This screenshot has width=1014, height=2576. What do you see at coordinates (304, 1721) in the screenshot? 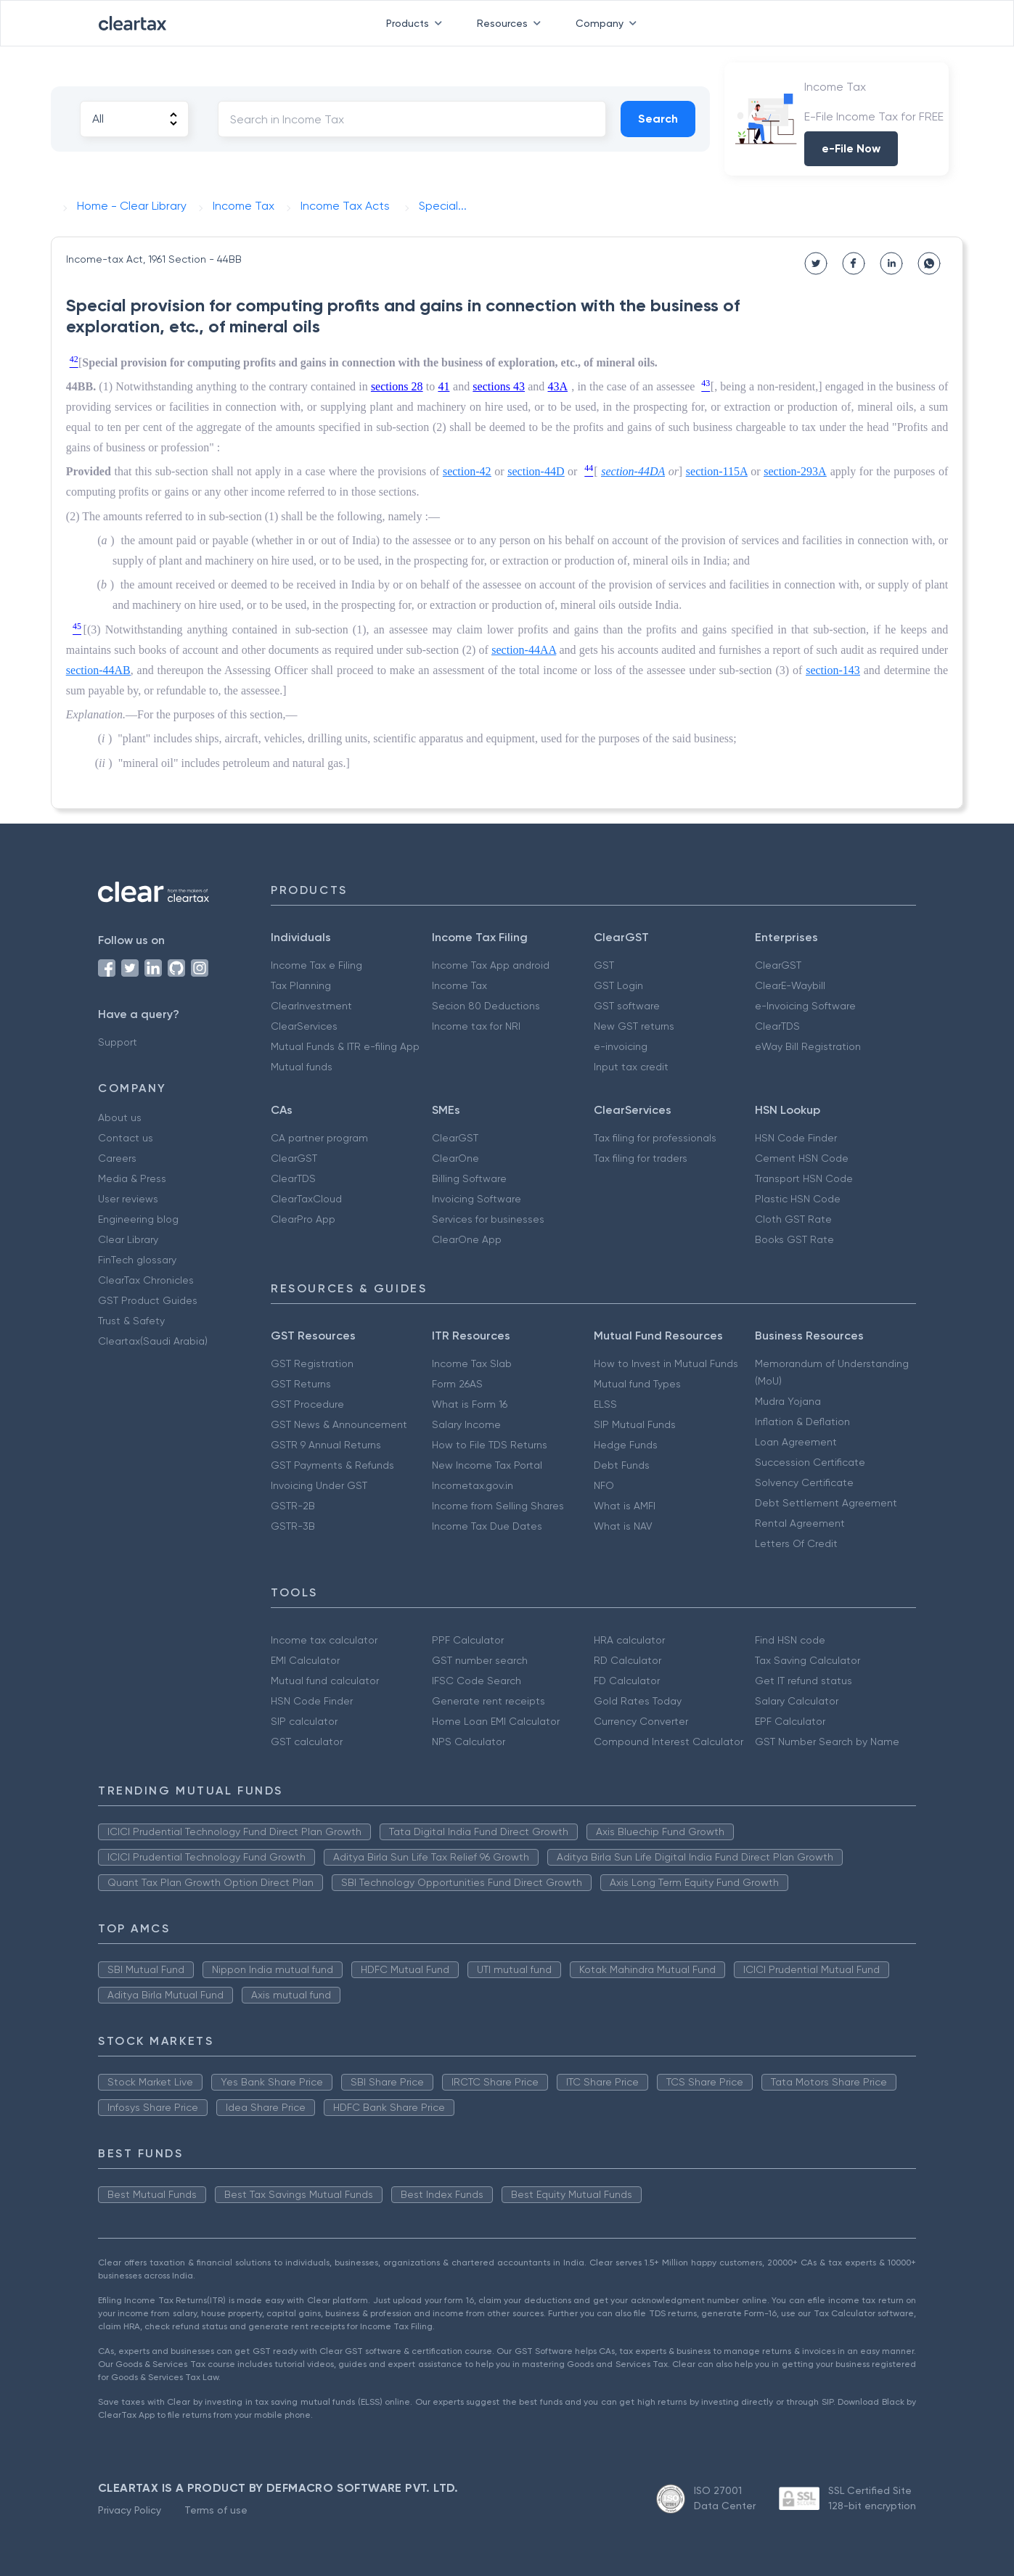
I see `SIP calculator` at bounding box center [304, 1721].